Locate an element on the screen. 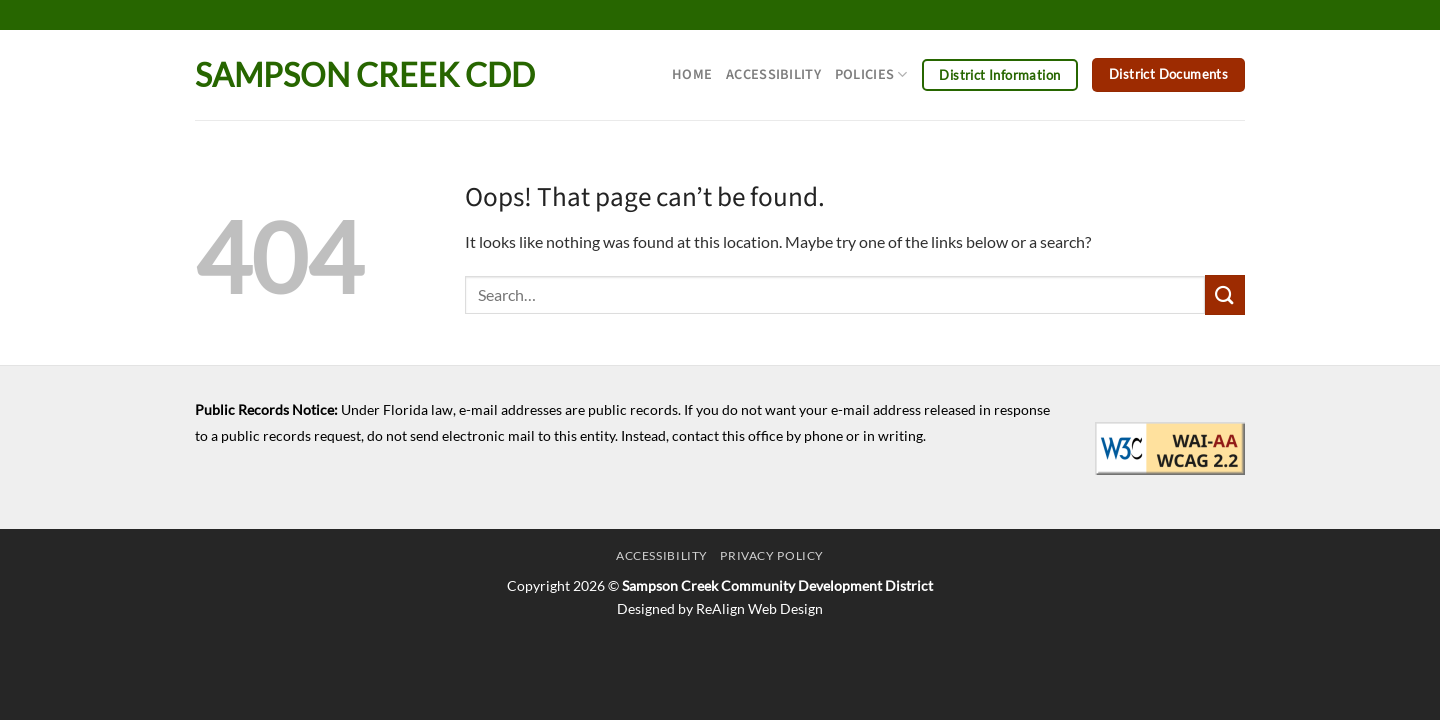 Image resolution: width=1440 pixels, height=720 pixels. Policies is located at coordinates (871, 74).